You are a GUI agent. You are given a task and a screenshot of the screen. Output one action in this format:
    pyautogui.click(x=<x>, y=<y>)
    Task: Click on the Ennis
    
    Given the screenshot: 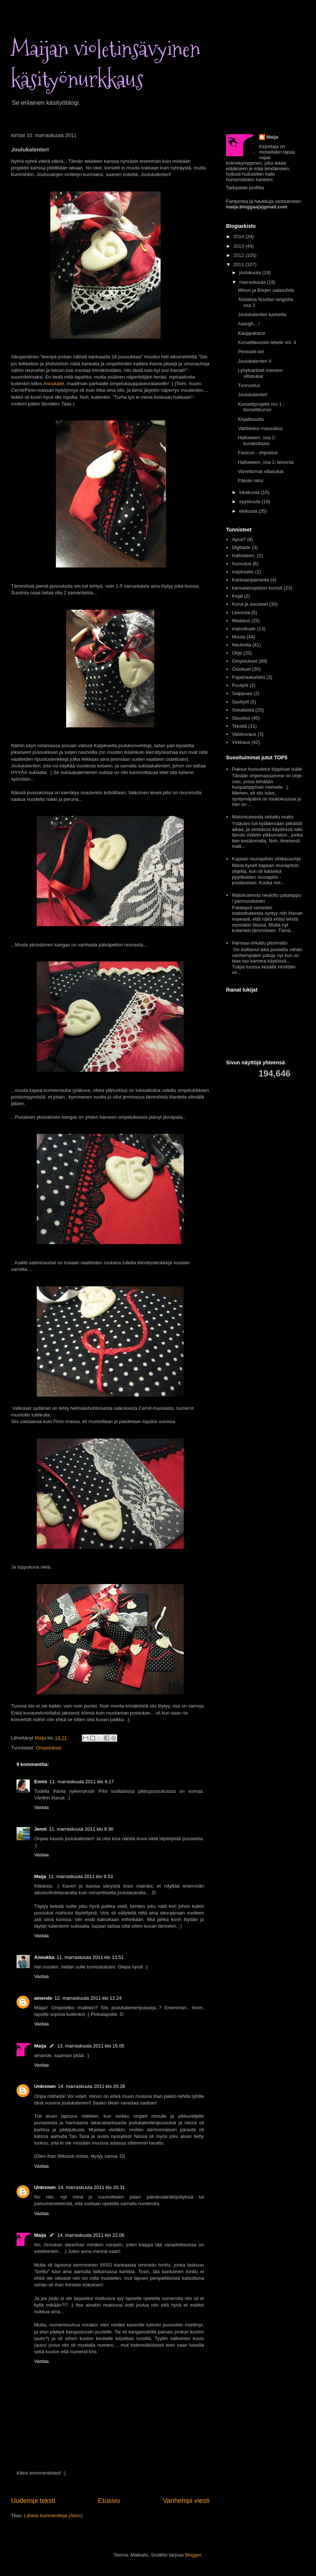 What is the action you would take?
    pyautogui.click(x=40, y=1781)
    